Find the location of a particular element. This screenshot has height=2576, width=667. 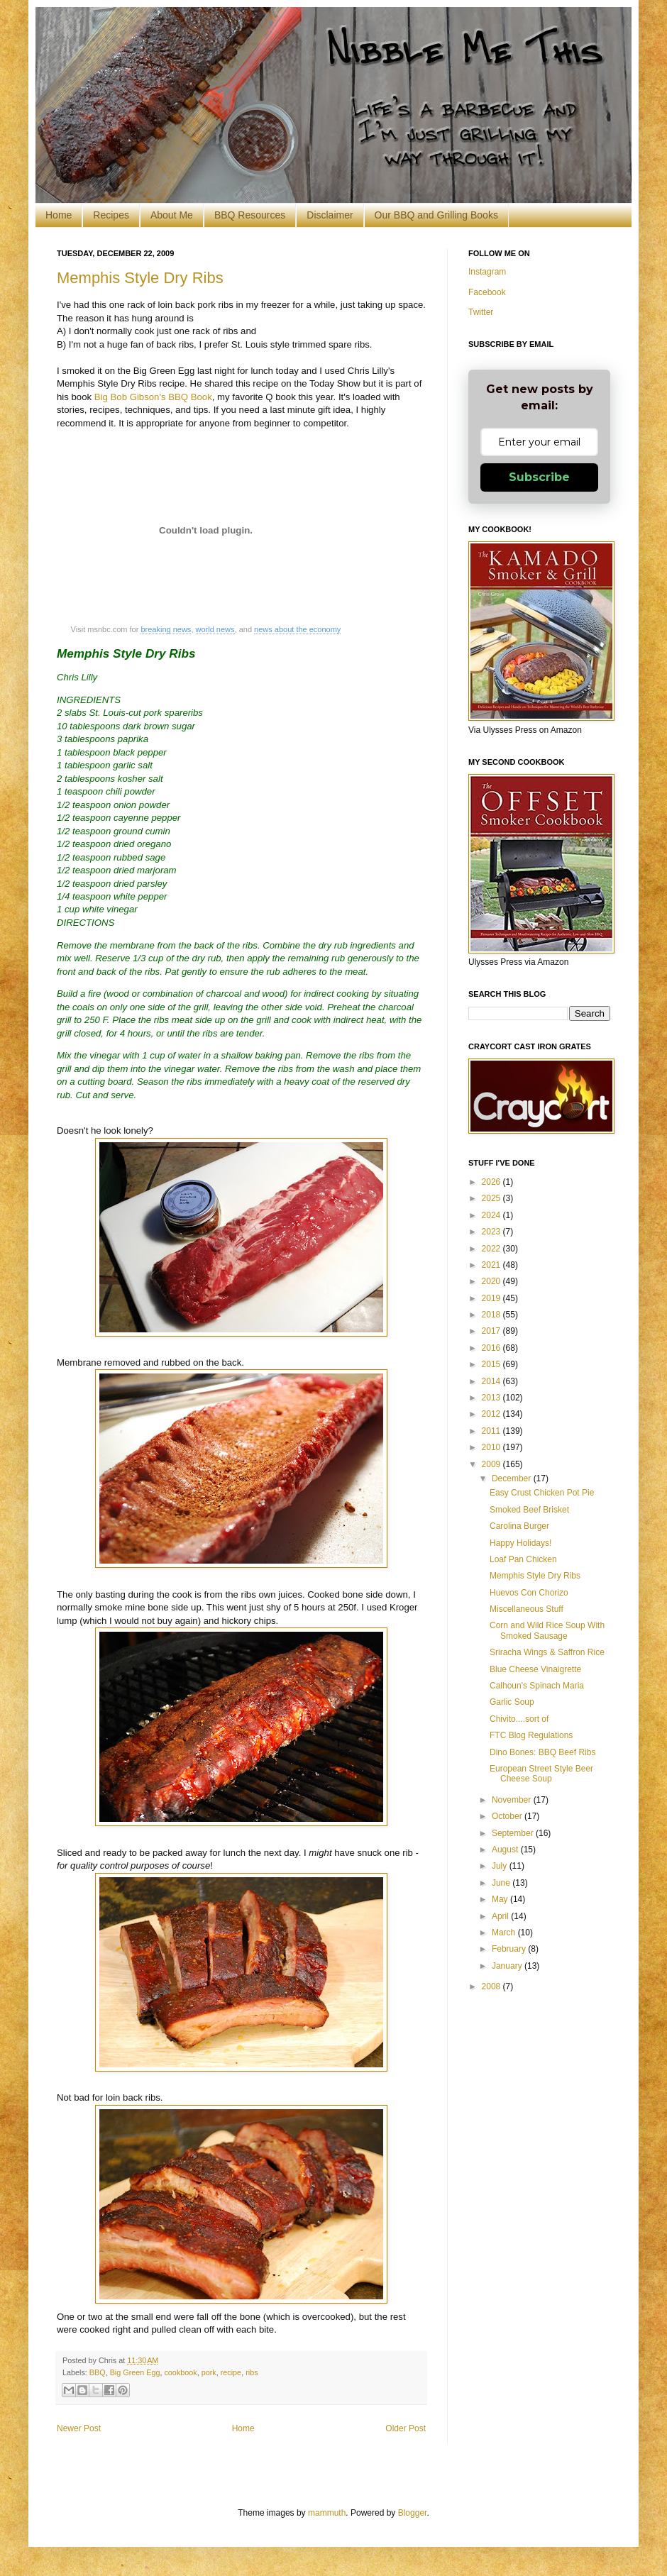

June is located at coordinates (502, 1883).